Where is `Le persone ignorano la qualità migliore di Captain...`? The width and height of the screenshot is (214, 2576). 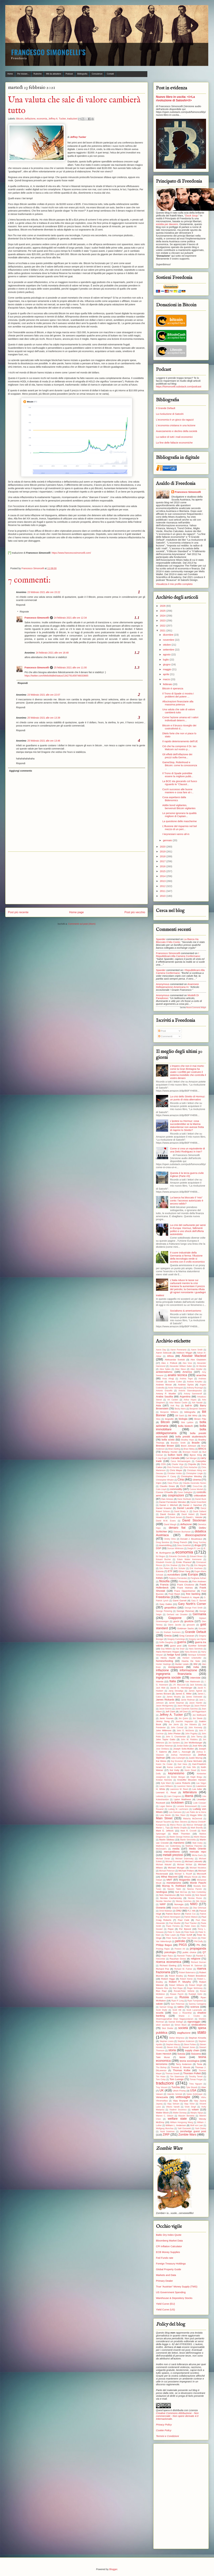
Le persone ignorano la qualità migliore di Captain... is located at coordinates (179, 815).